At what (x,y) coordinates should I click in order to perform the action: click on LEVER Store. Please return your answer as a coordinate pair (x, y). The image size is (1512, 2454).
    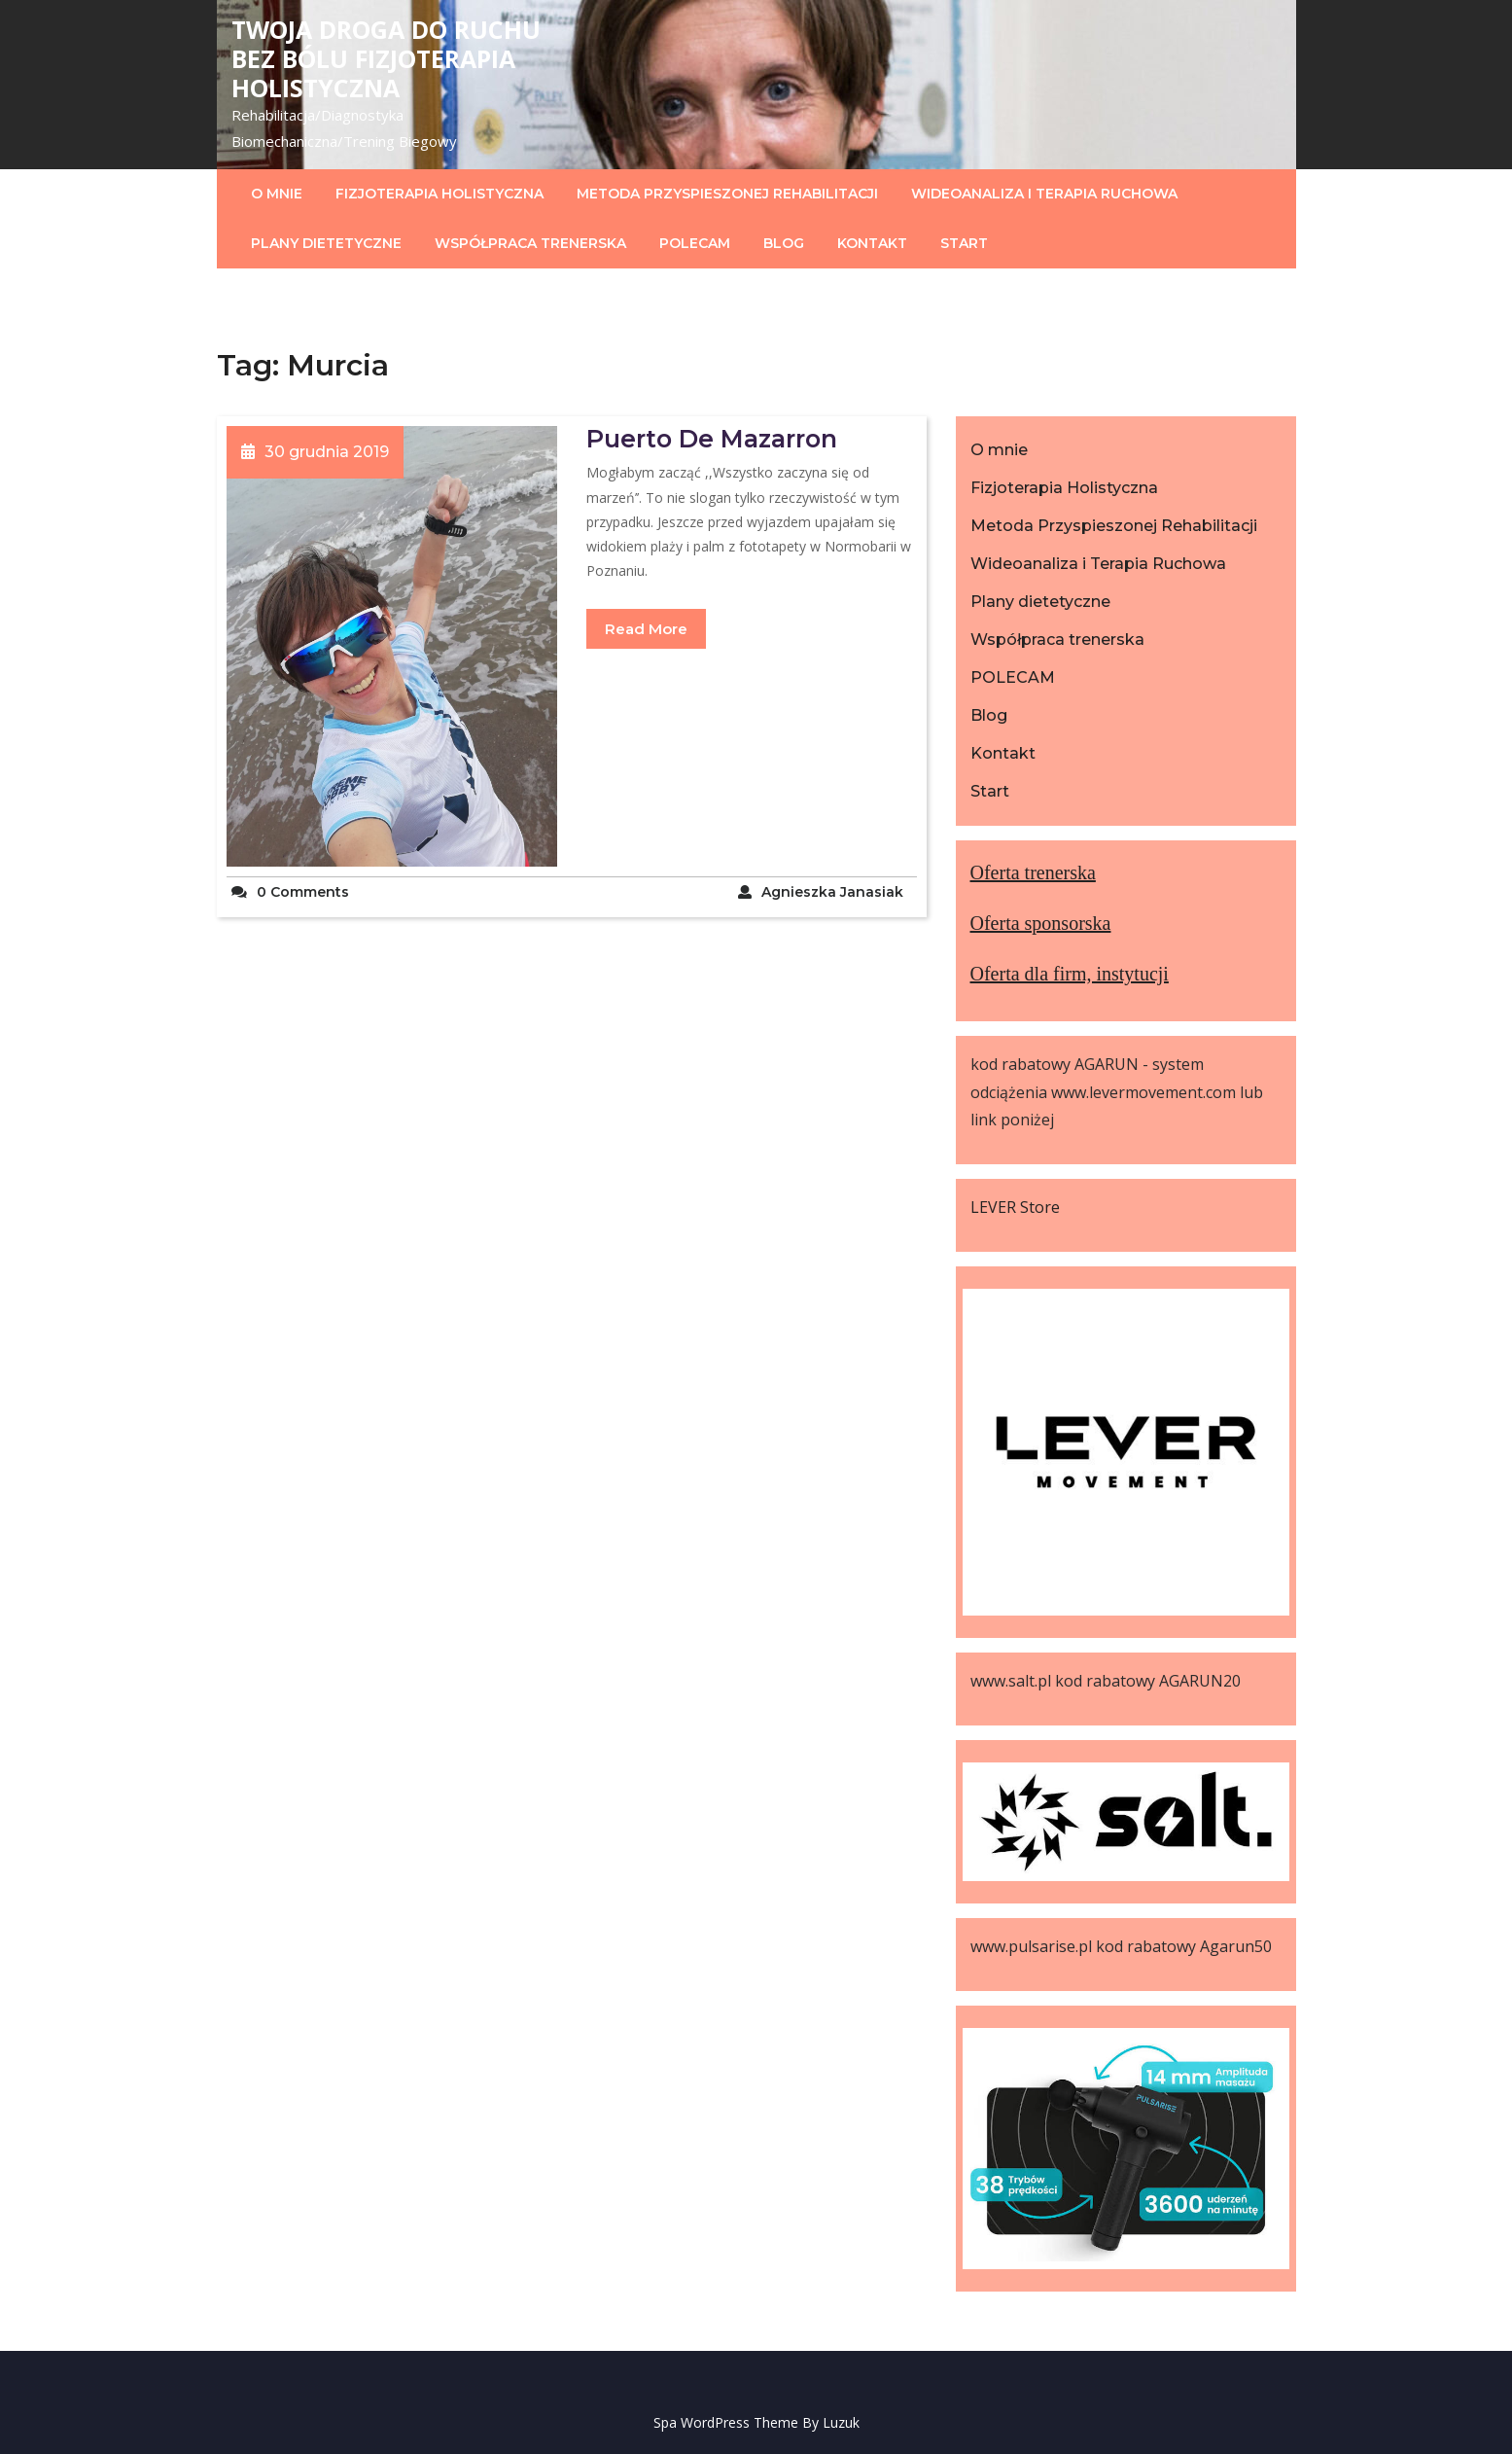
    Looking at the image, I should click on (1015, 1207).